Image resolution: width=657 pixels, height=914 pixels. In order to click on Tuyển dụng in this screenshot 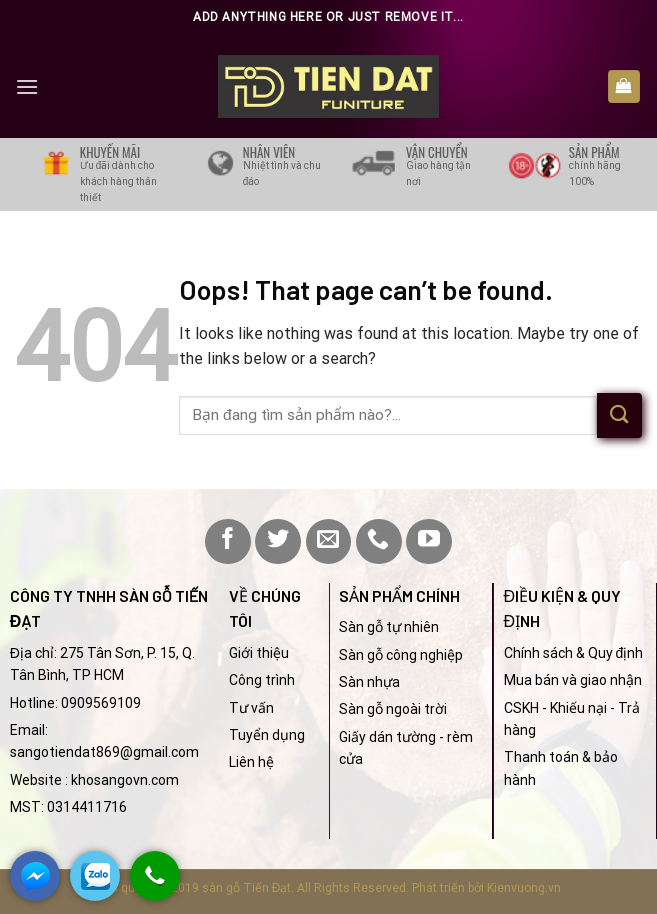, I will do `click(267, 735)`.